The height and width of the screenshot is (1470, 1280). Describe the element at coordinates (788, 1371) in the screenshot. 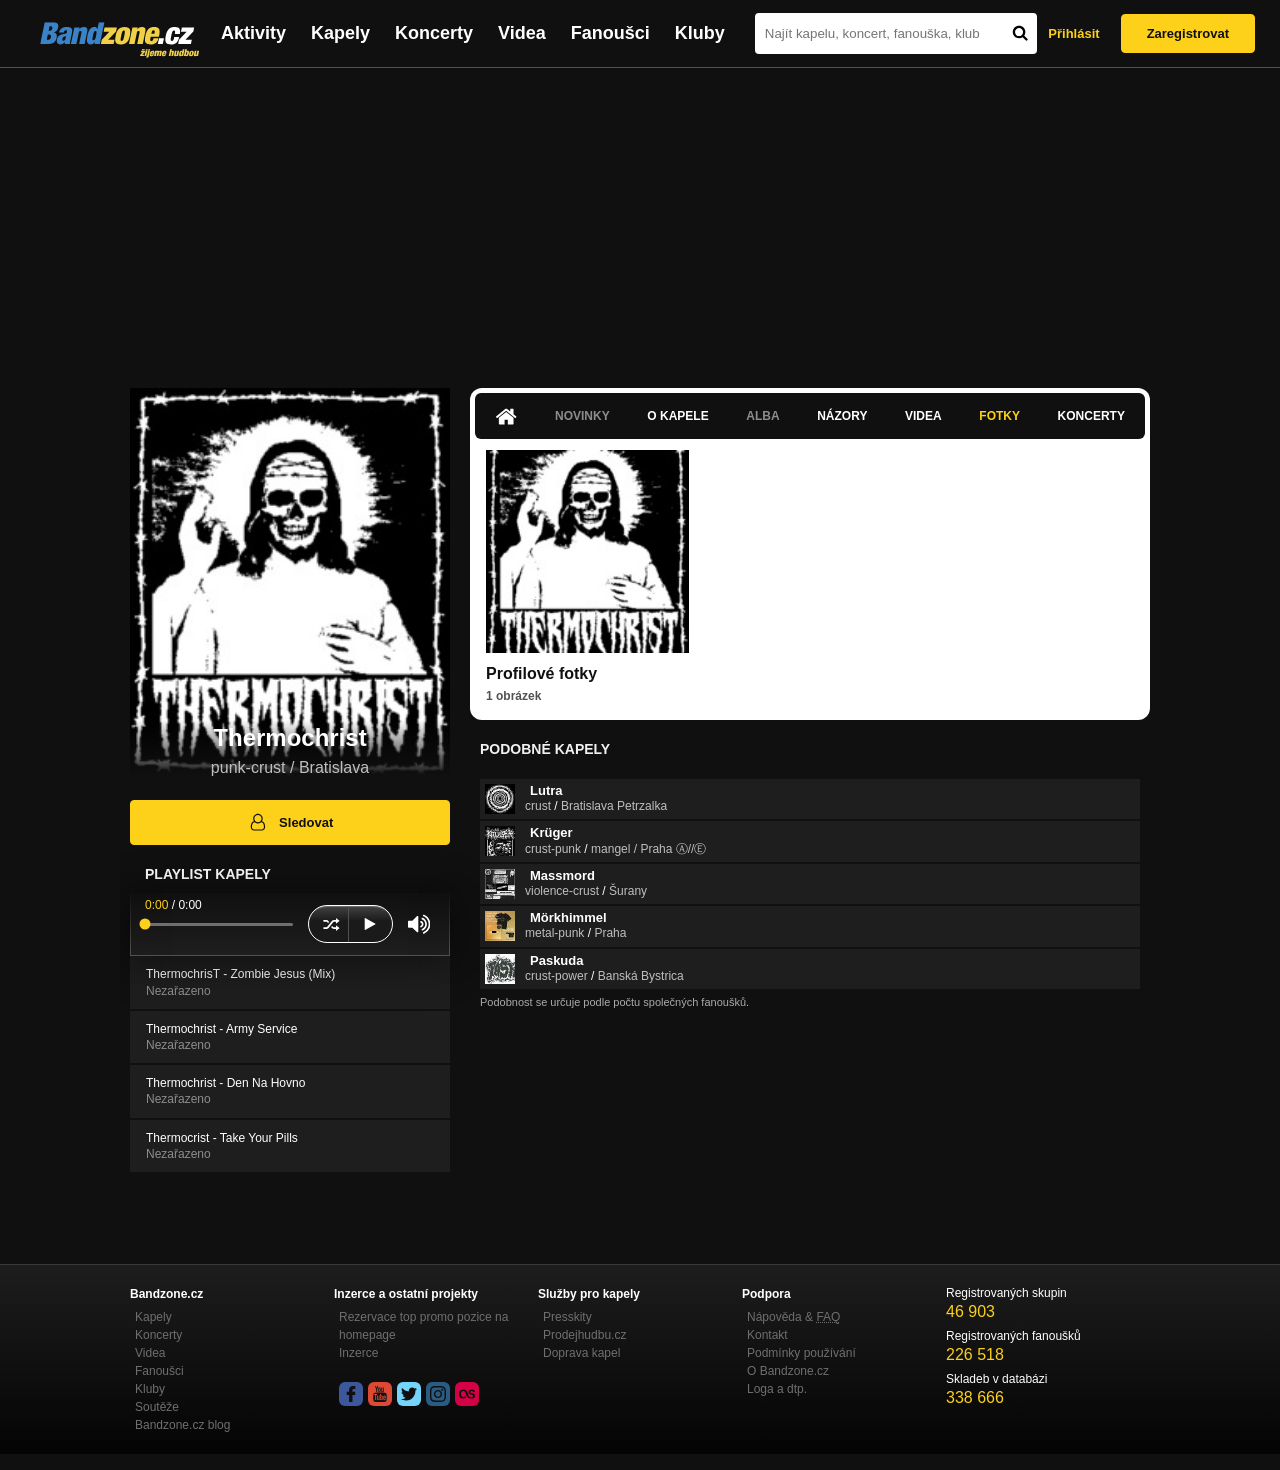

I see `O Bandzone.cz` at that location.